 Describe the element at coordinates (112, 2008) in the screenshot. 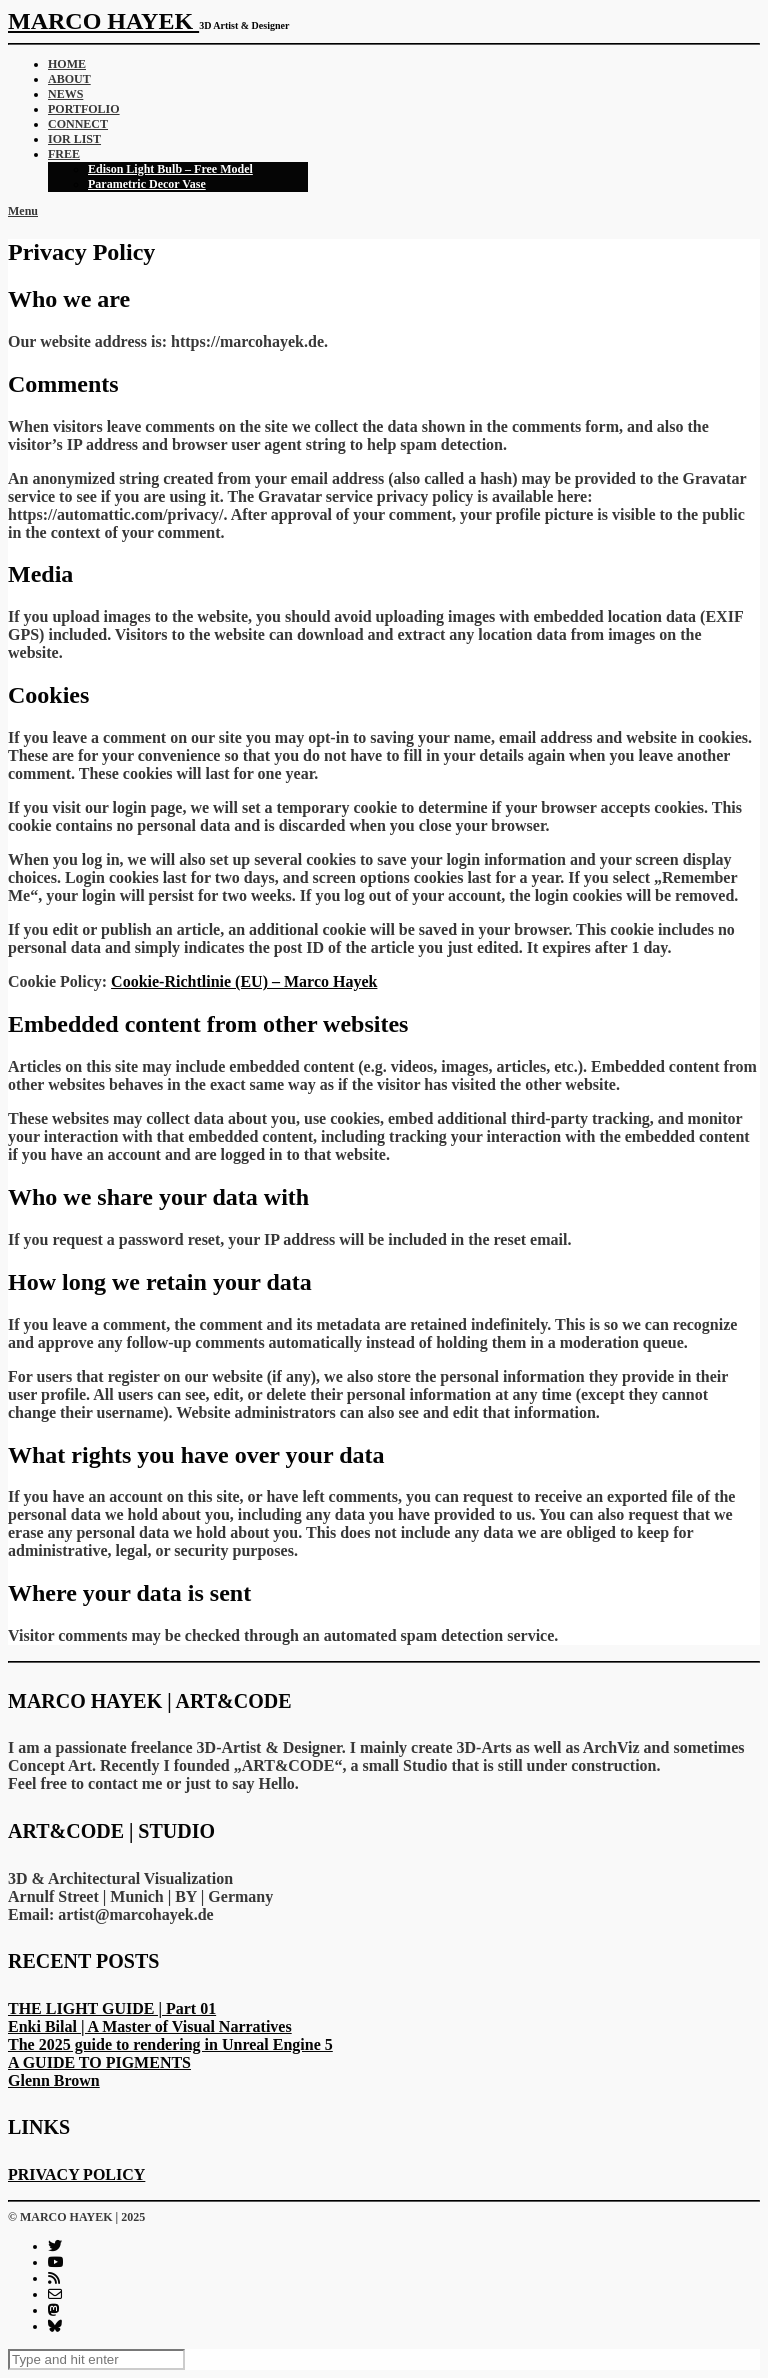

I see `THE LIGHT GUIDE | Part 01` at that location.